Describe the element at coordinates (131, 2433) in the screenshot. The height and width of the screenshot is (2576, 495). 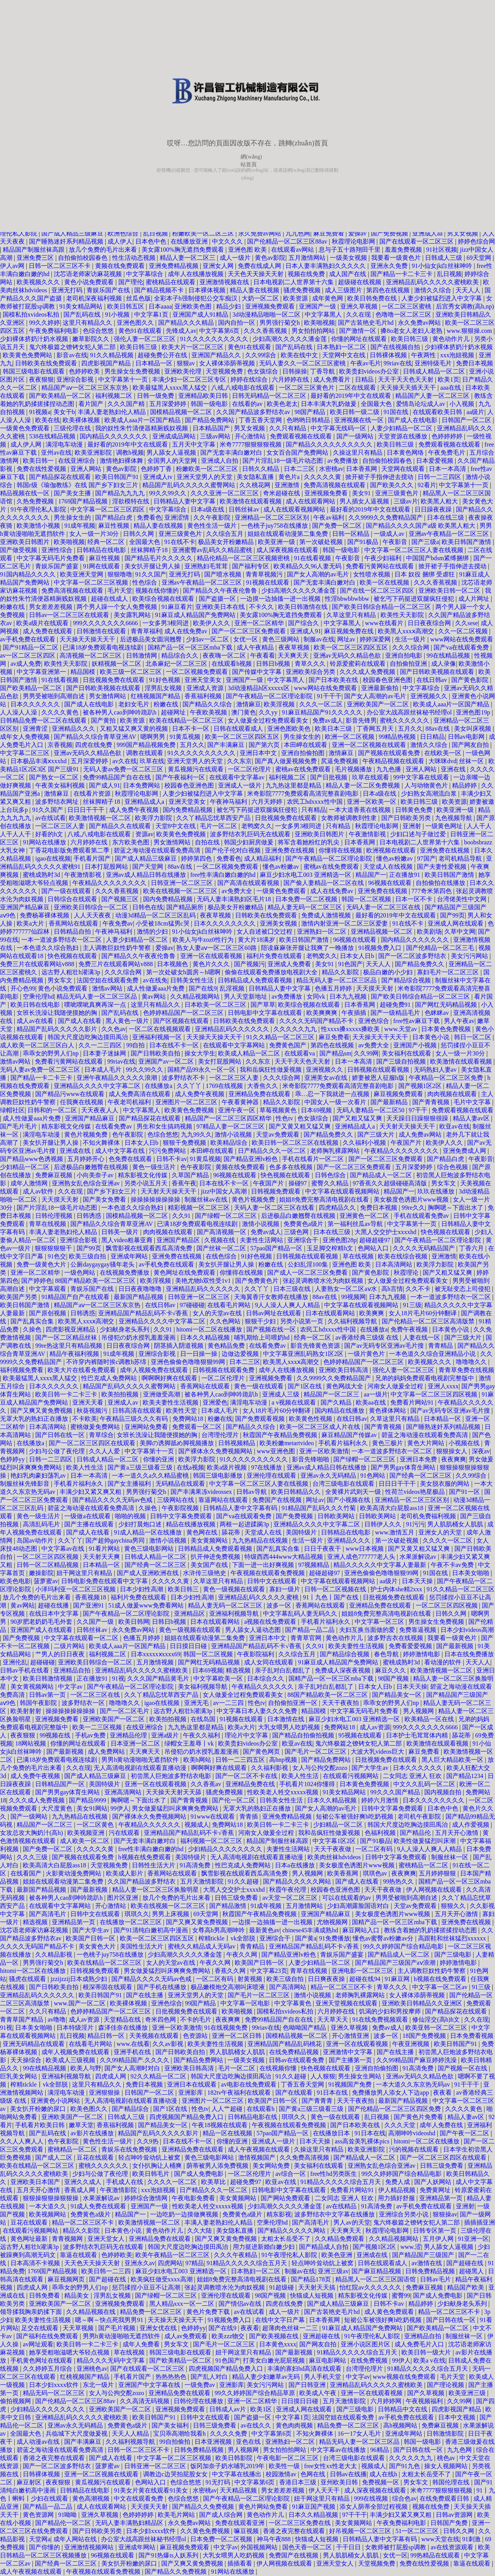
I see `天天人人精品` at that location.